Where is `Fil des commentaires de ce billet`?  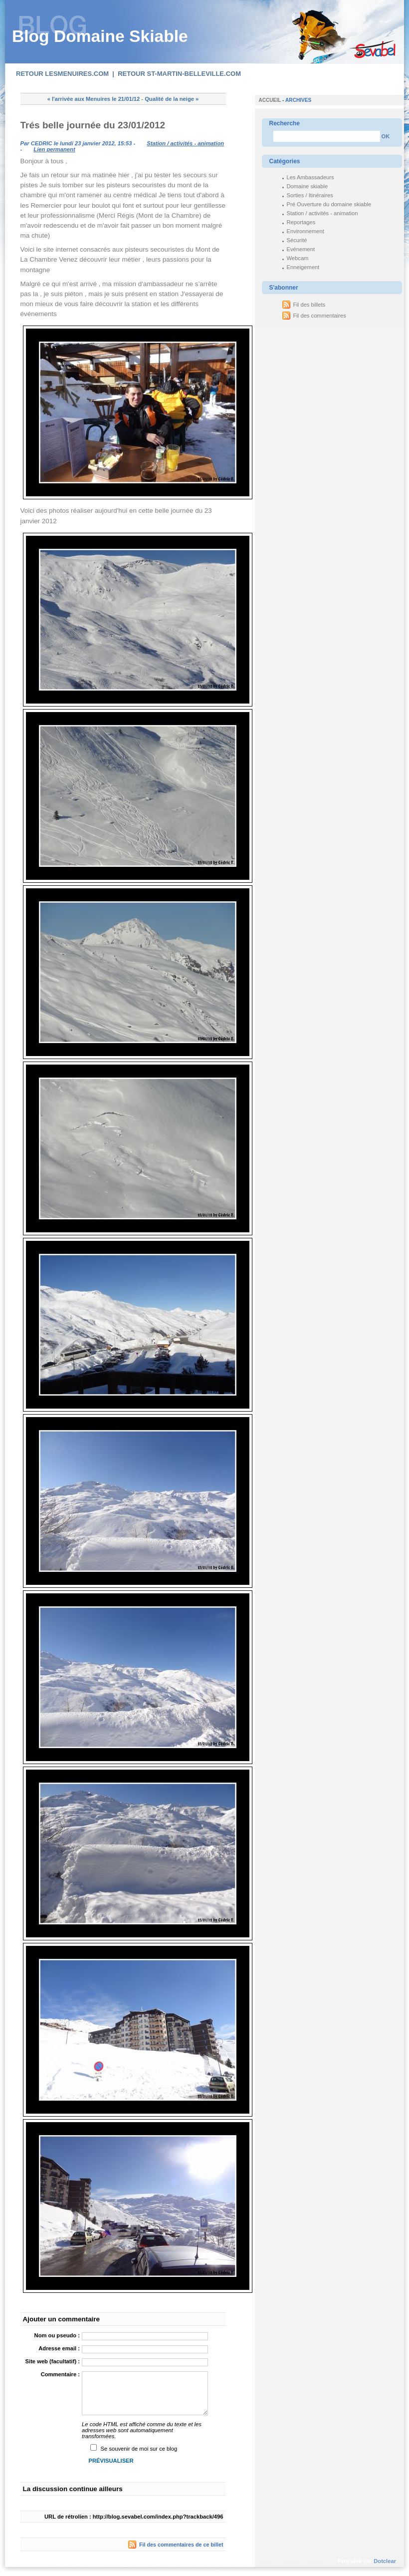 Fil des commentaires de ce billet is located at coordinates (181, 2545).